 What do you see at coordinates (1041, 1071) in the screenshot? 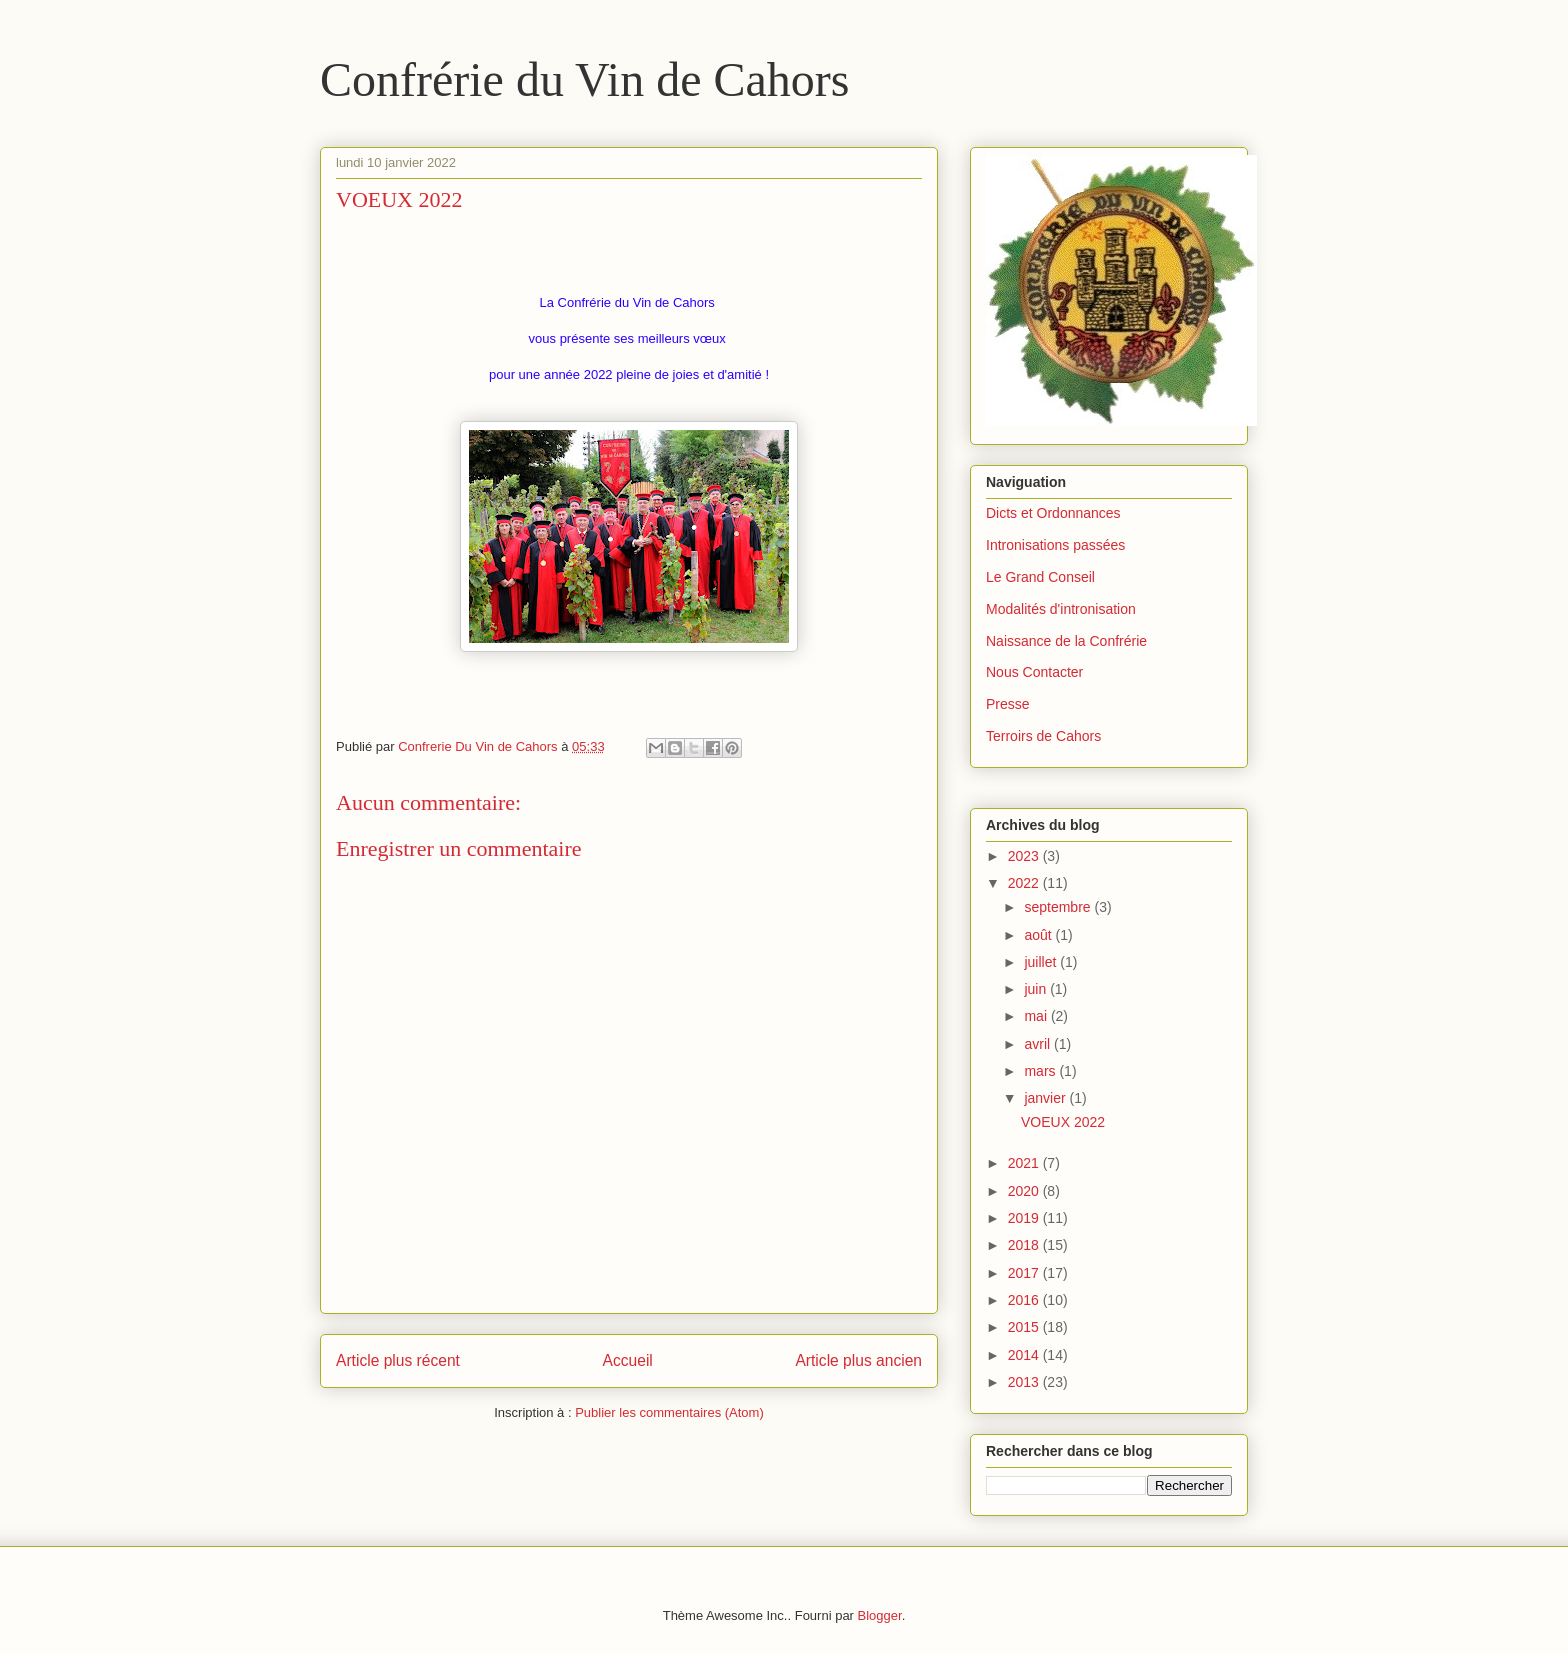
I see `mars` at bounding box center [1041, 1071].